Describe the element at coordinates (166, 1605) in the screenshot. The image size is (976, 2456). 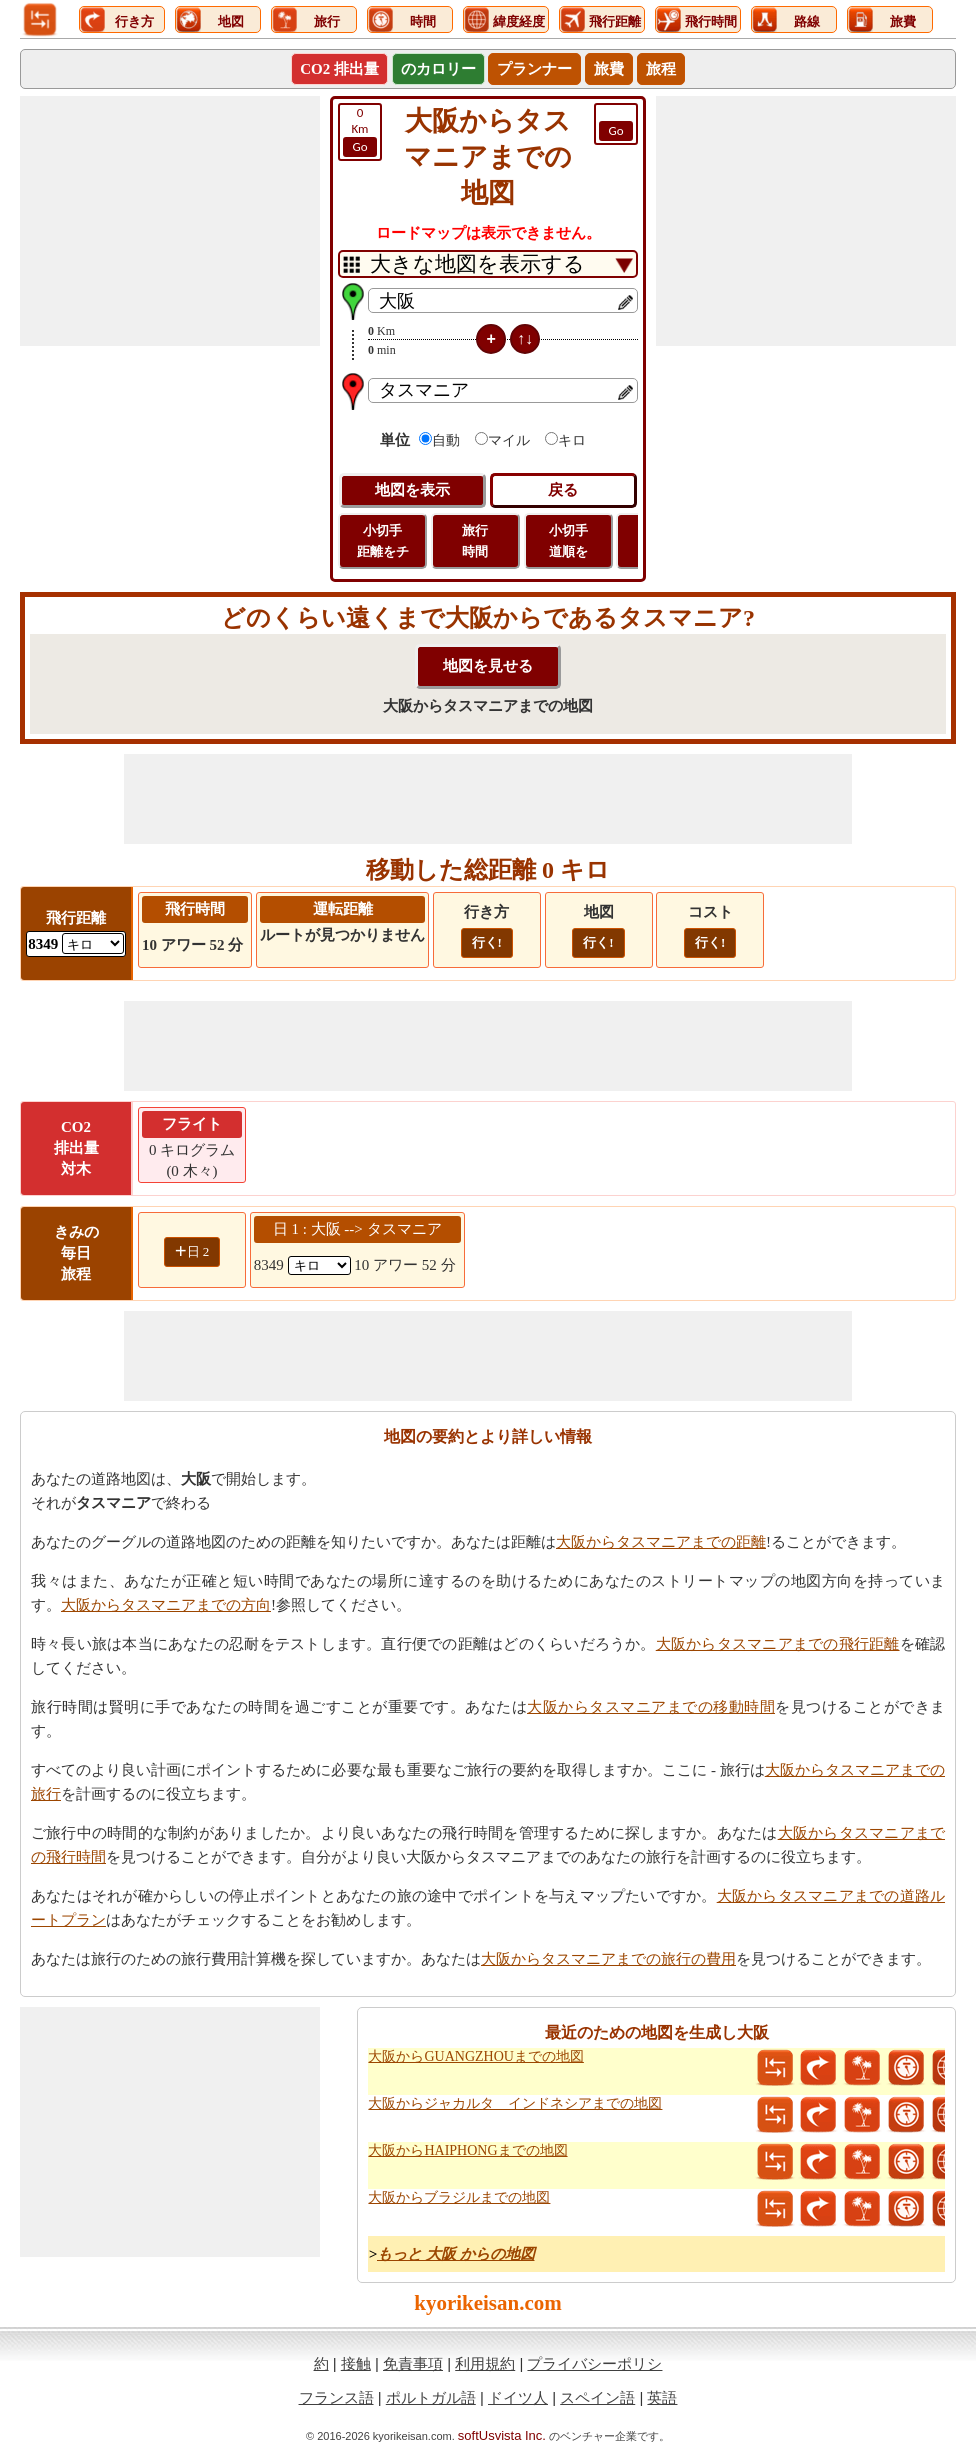
I see `大阪からタスマニアまでの方向` at that location.